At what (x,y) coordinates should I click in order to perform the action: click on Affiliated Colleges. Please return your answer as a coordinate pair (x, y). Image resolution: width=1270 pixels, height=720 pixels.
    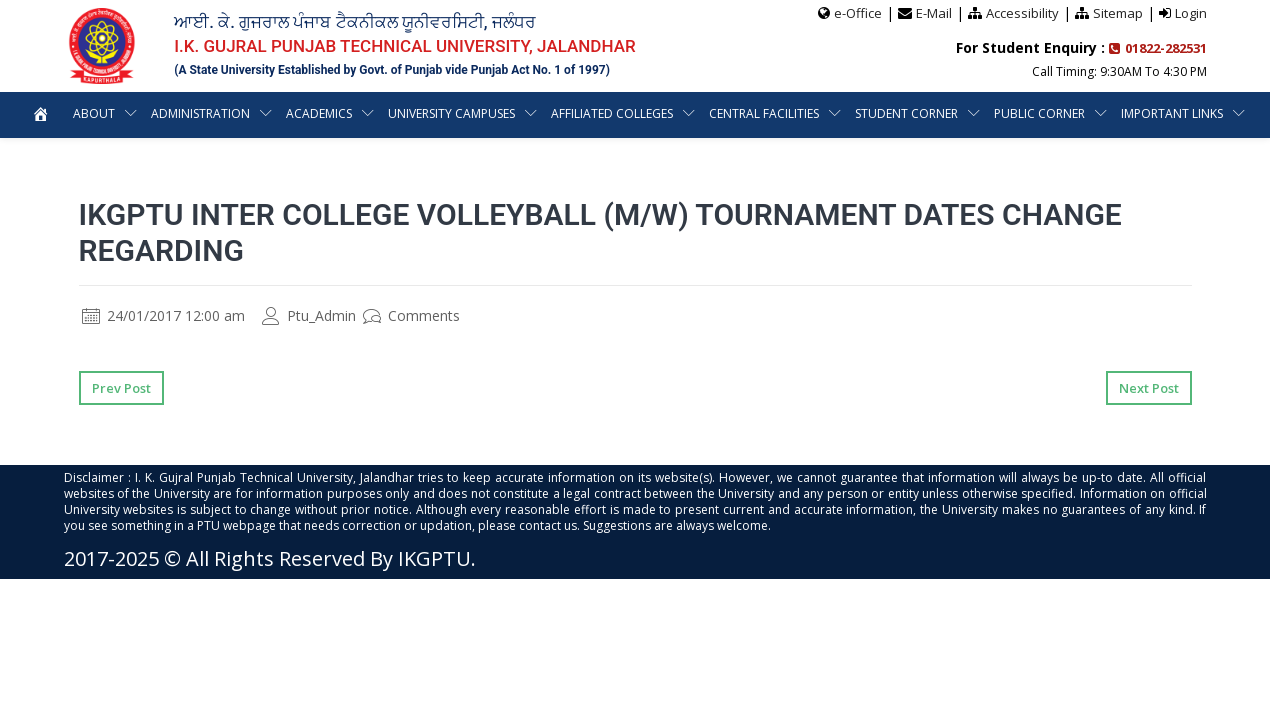
    Looking at the image, I should click on (613, 113).